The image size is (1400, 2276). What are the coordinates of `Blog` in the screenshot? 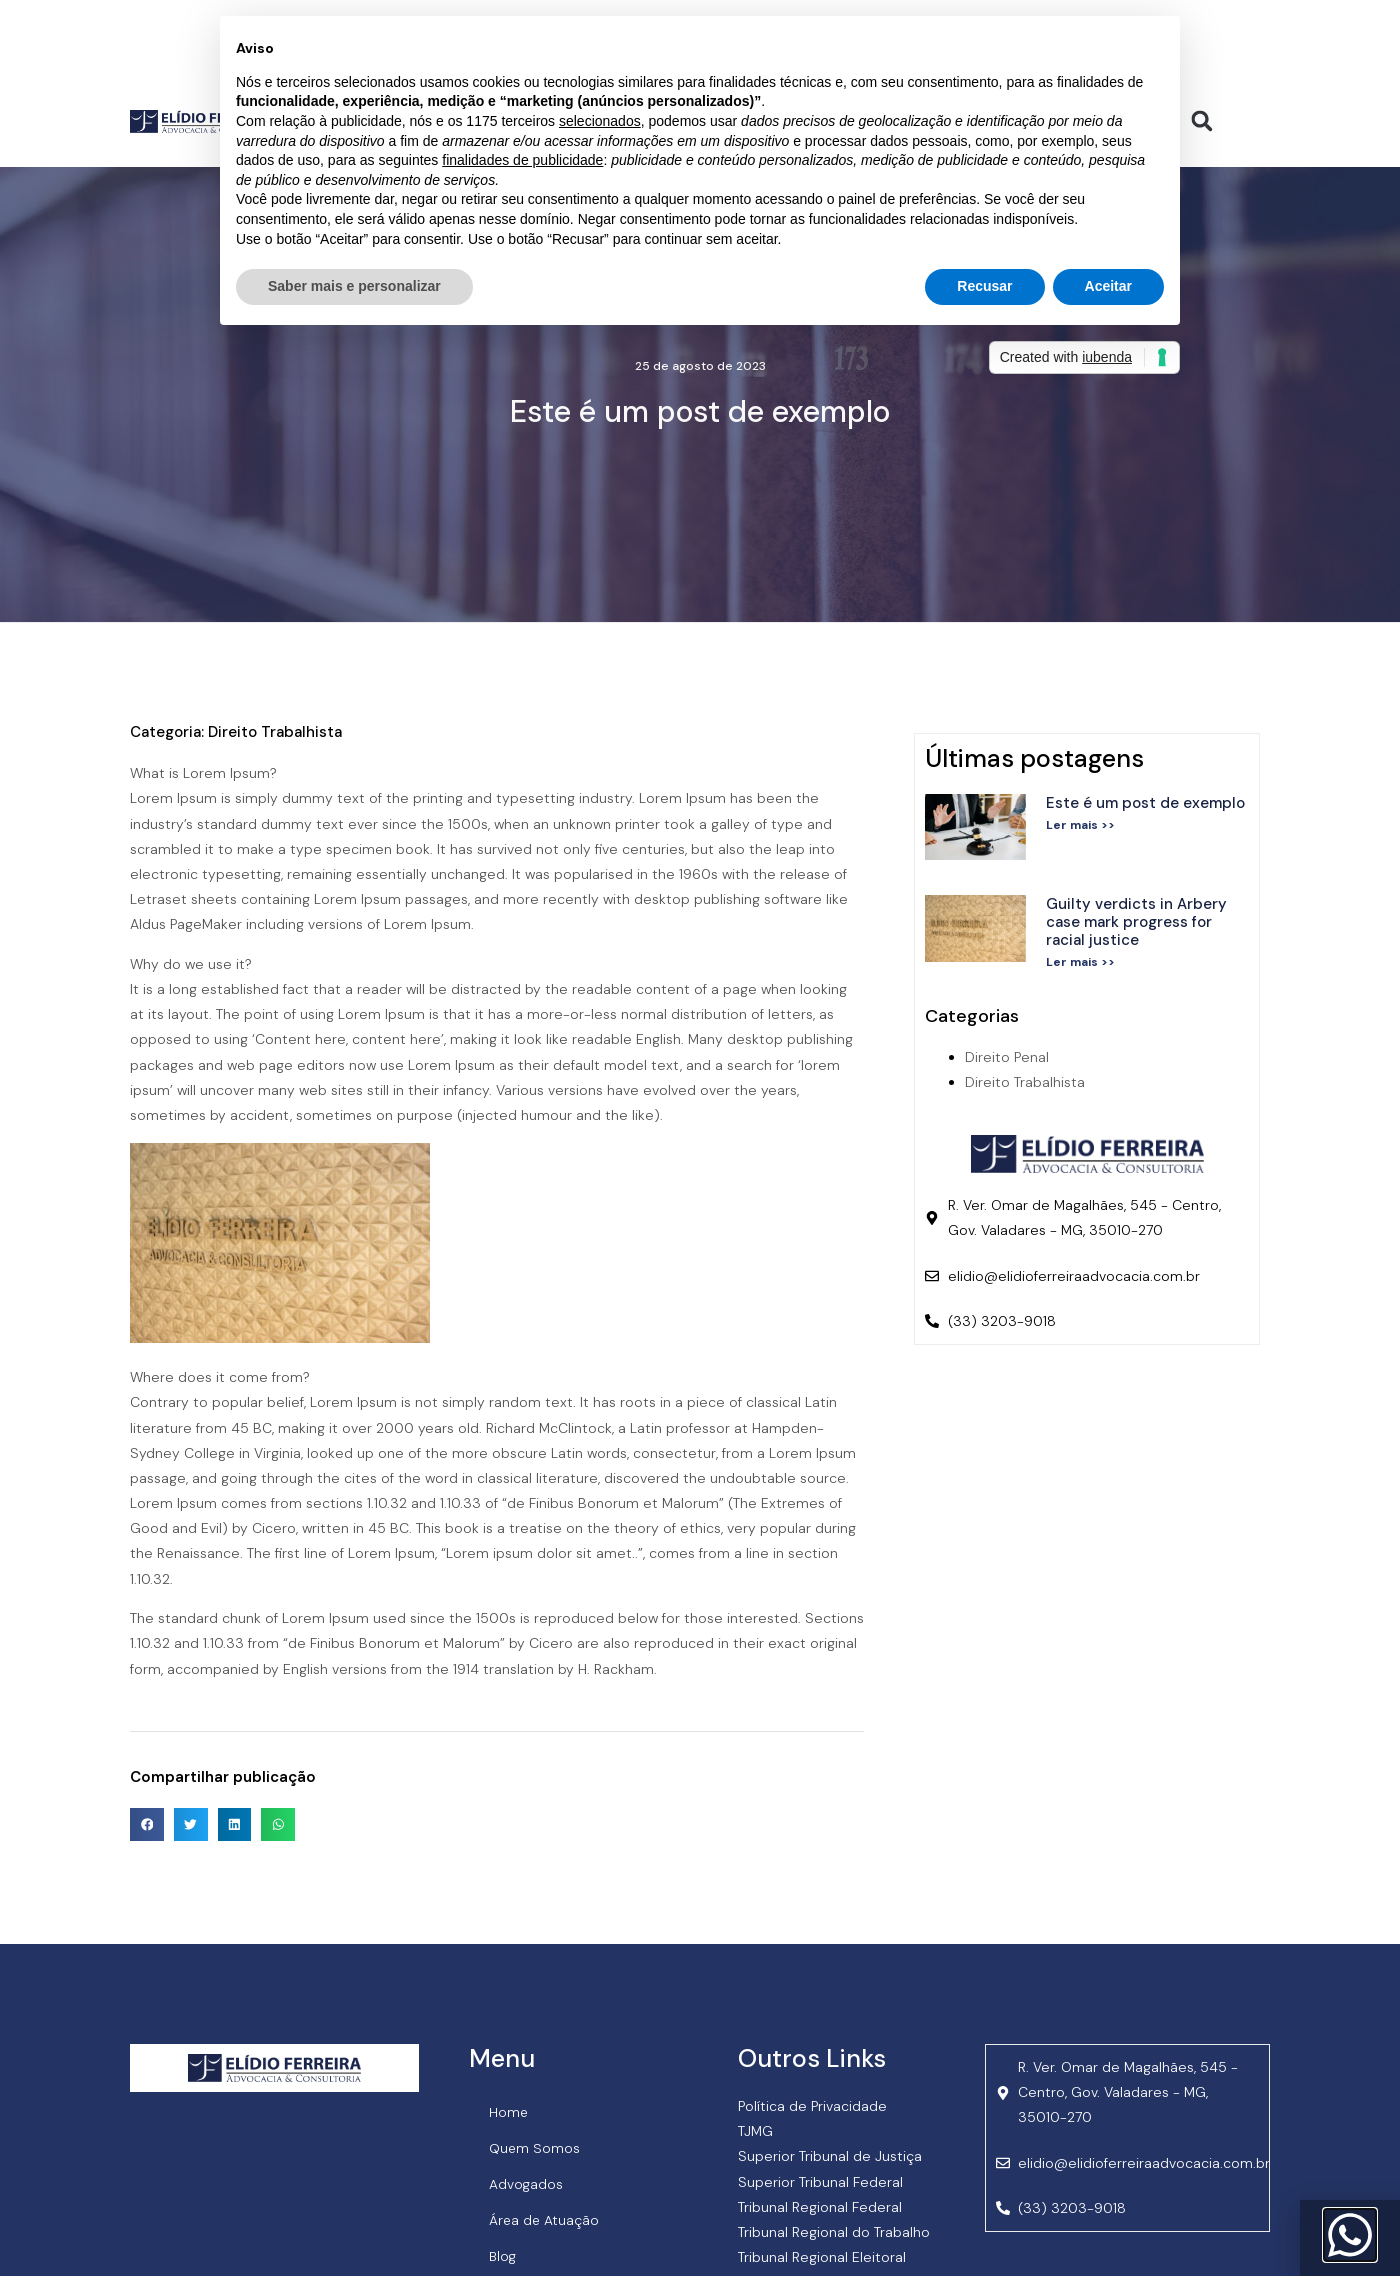 It's located at (503, 2256).